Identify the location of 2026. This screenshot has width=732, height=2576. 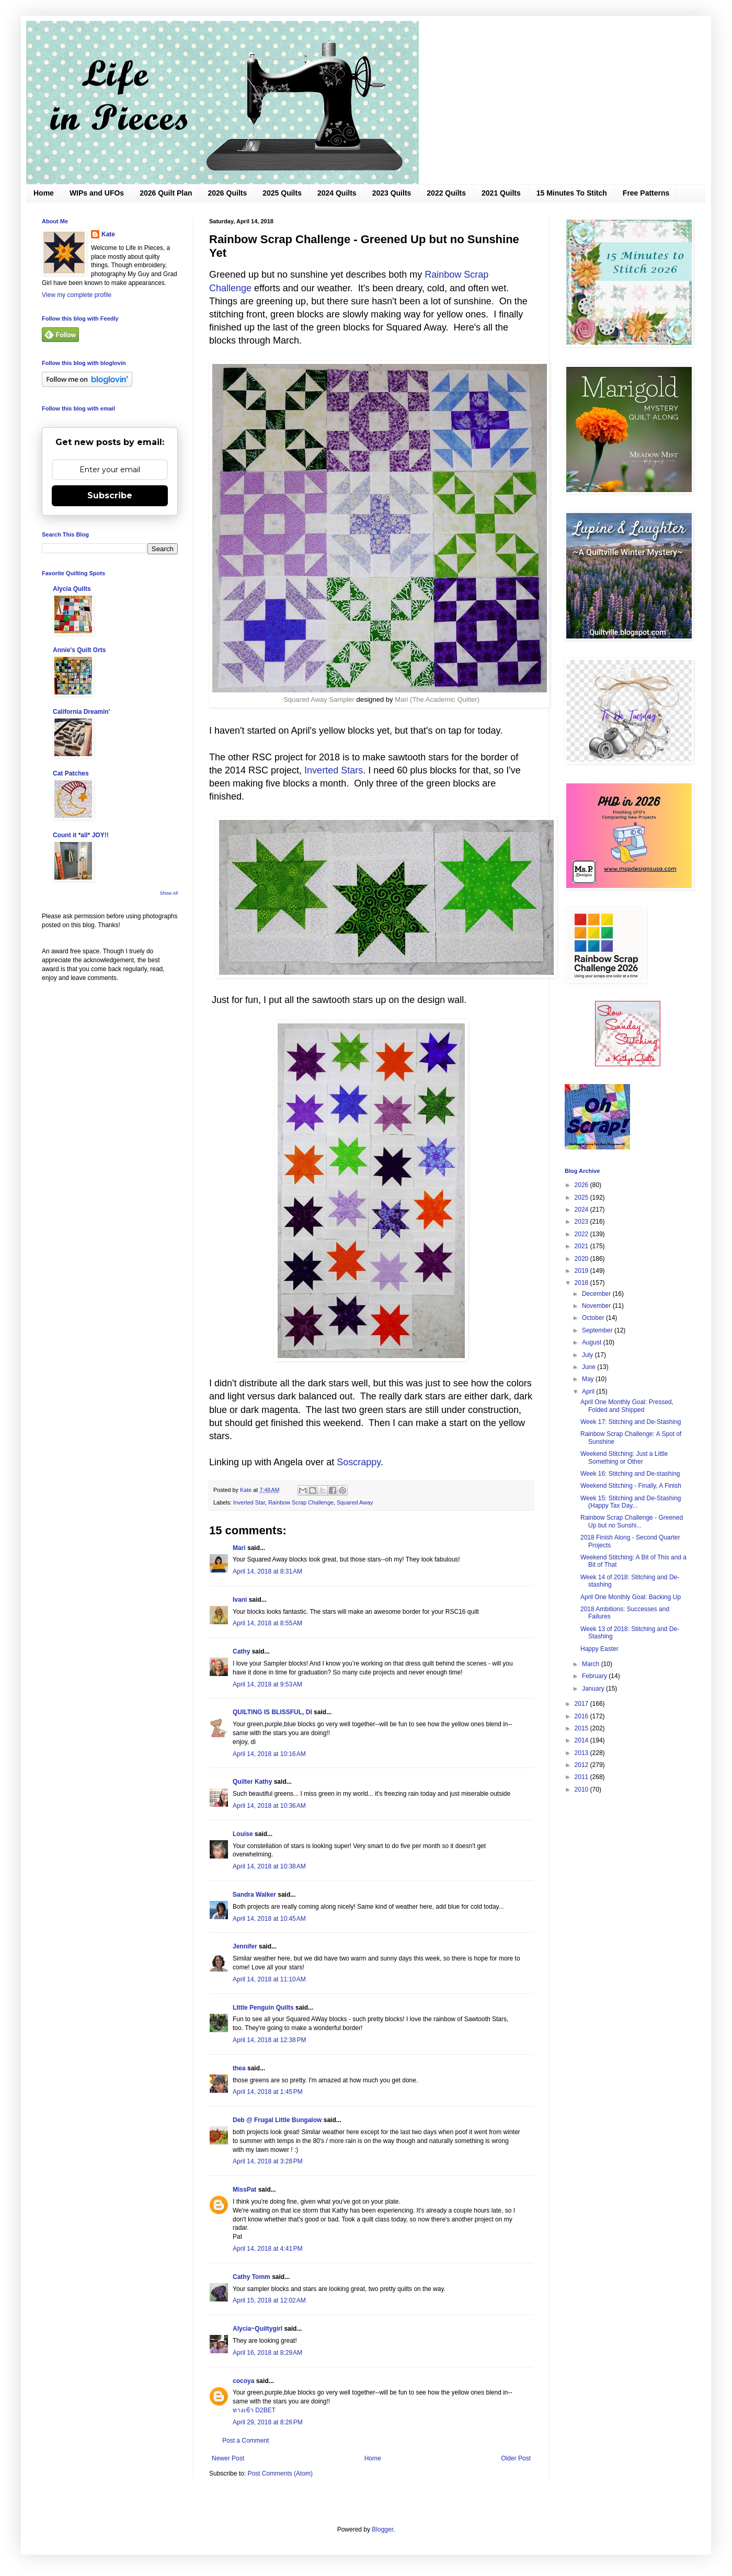
(582, 1185).